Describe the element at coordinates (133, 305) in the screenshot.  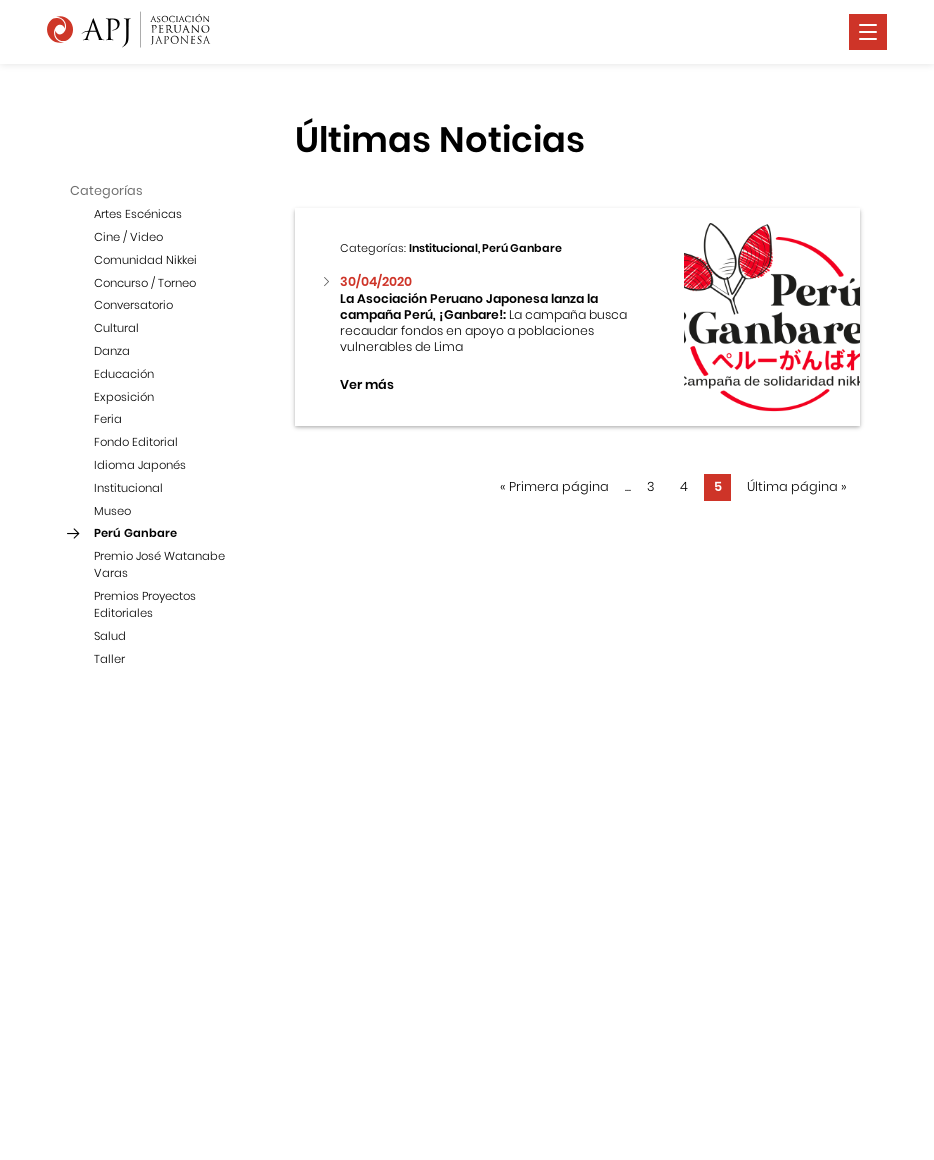
I see `Conversatorio` at that location.